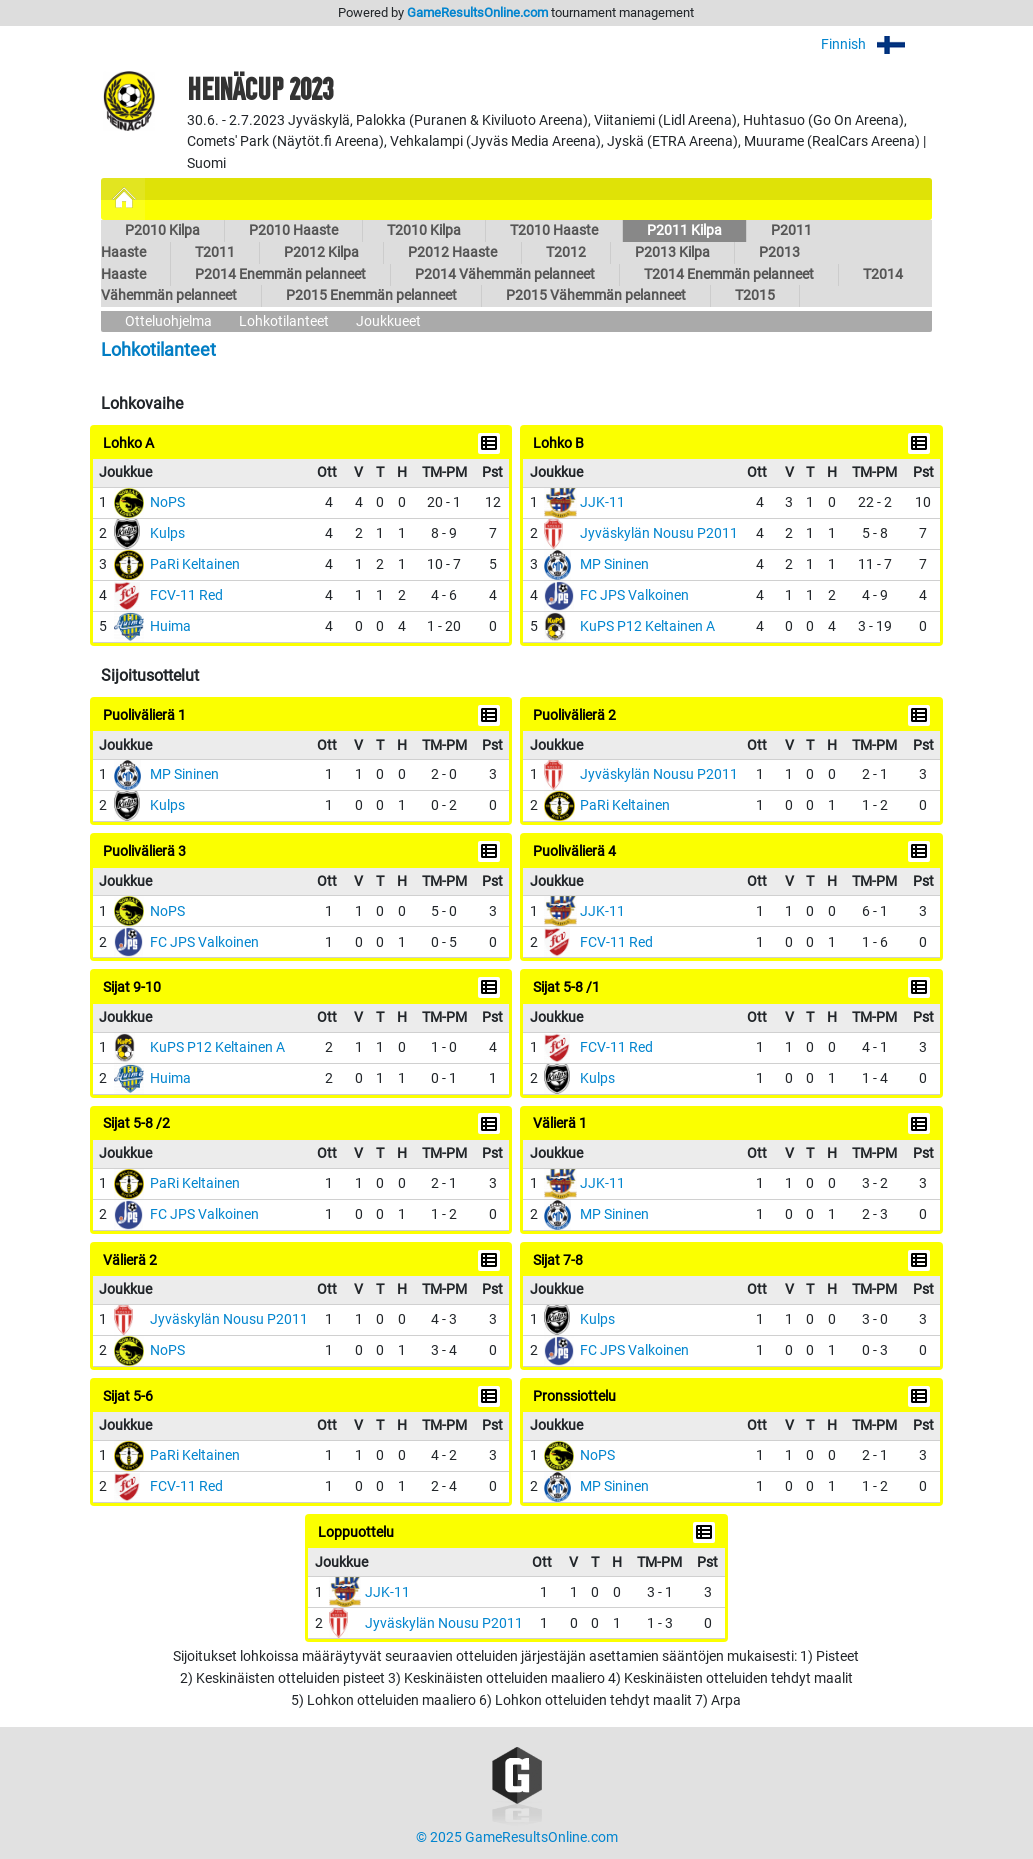 Image resolution: width=1033 pixels, height=1859 pixels. What do you see at coordinates (596, 295) in the screenshot?
I see `P2015 Vähemmän pelanneet` at bounding box center [596, 295].